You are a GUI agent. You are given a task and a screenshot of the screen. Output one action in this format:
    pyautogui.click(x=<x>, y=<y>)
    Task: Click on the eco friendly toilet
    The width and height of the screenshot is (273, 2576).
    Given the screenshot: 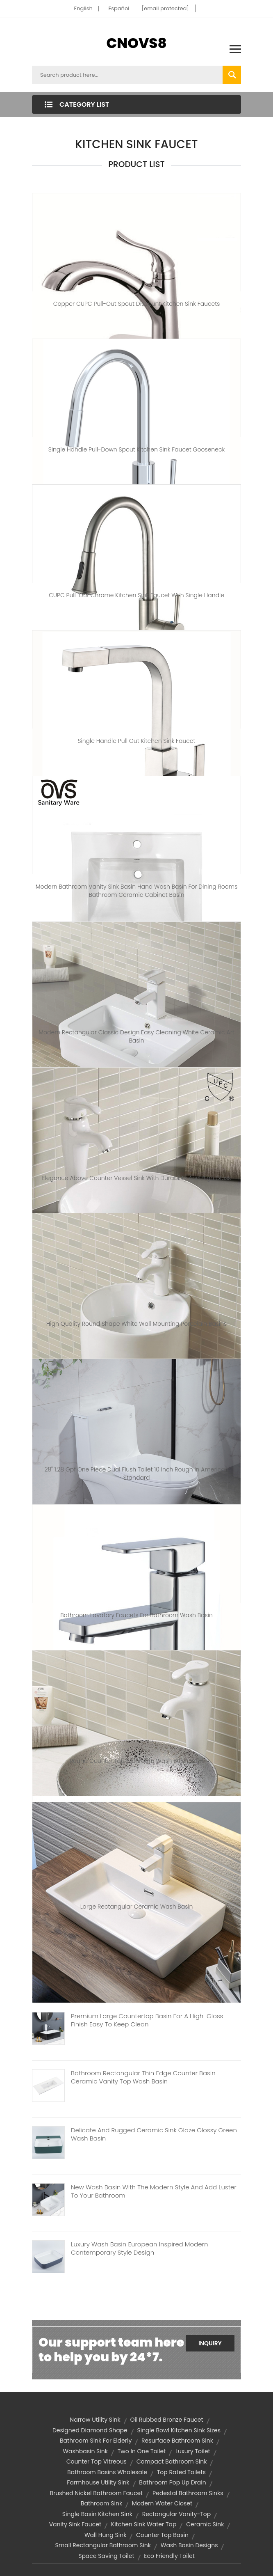 What is the action you would take?
    pyautogui.click(x=169, y=2556)
    